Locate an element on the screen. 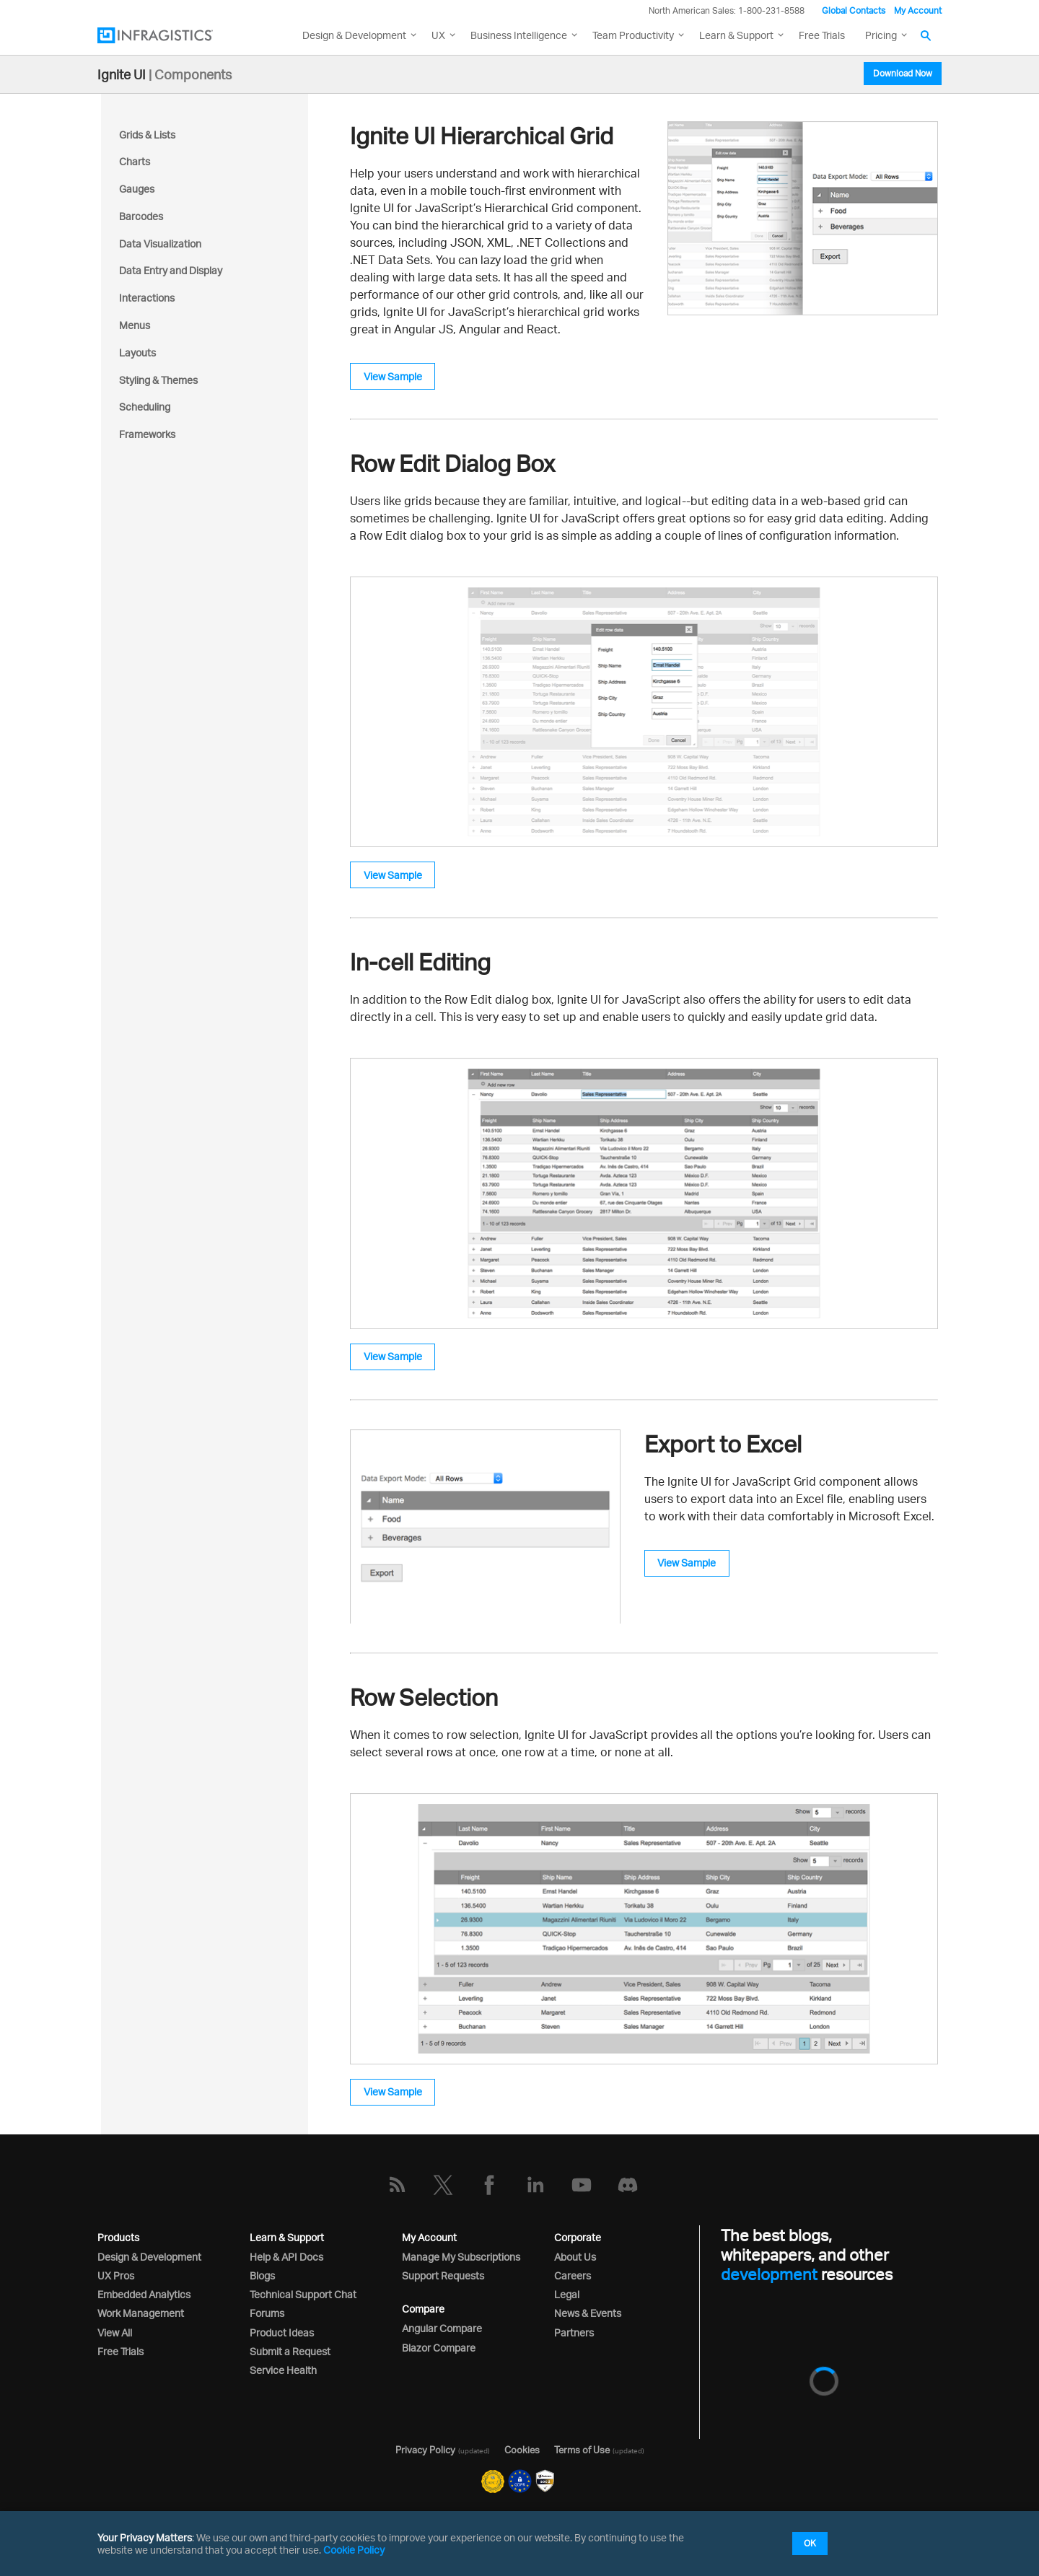  Free Trials is located at coordinates (822, 35).